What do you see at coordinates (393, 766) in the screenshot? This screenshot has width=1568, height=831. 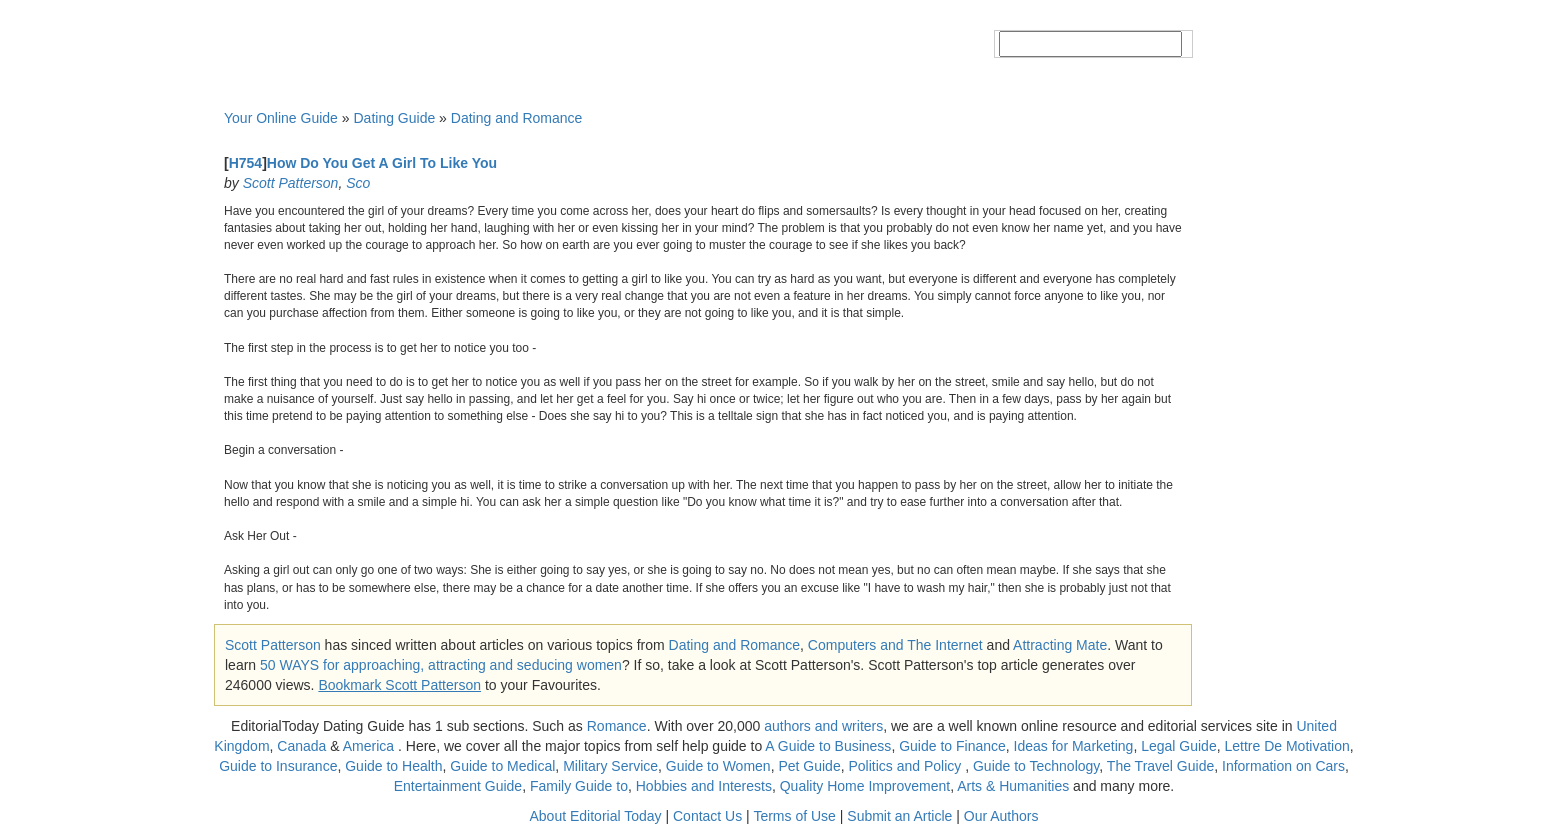 I see `Guide to Health` at bounding box center [393, 766].